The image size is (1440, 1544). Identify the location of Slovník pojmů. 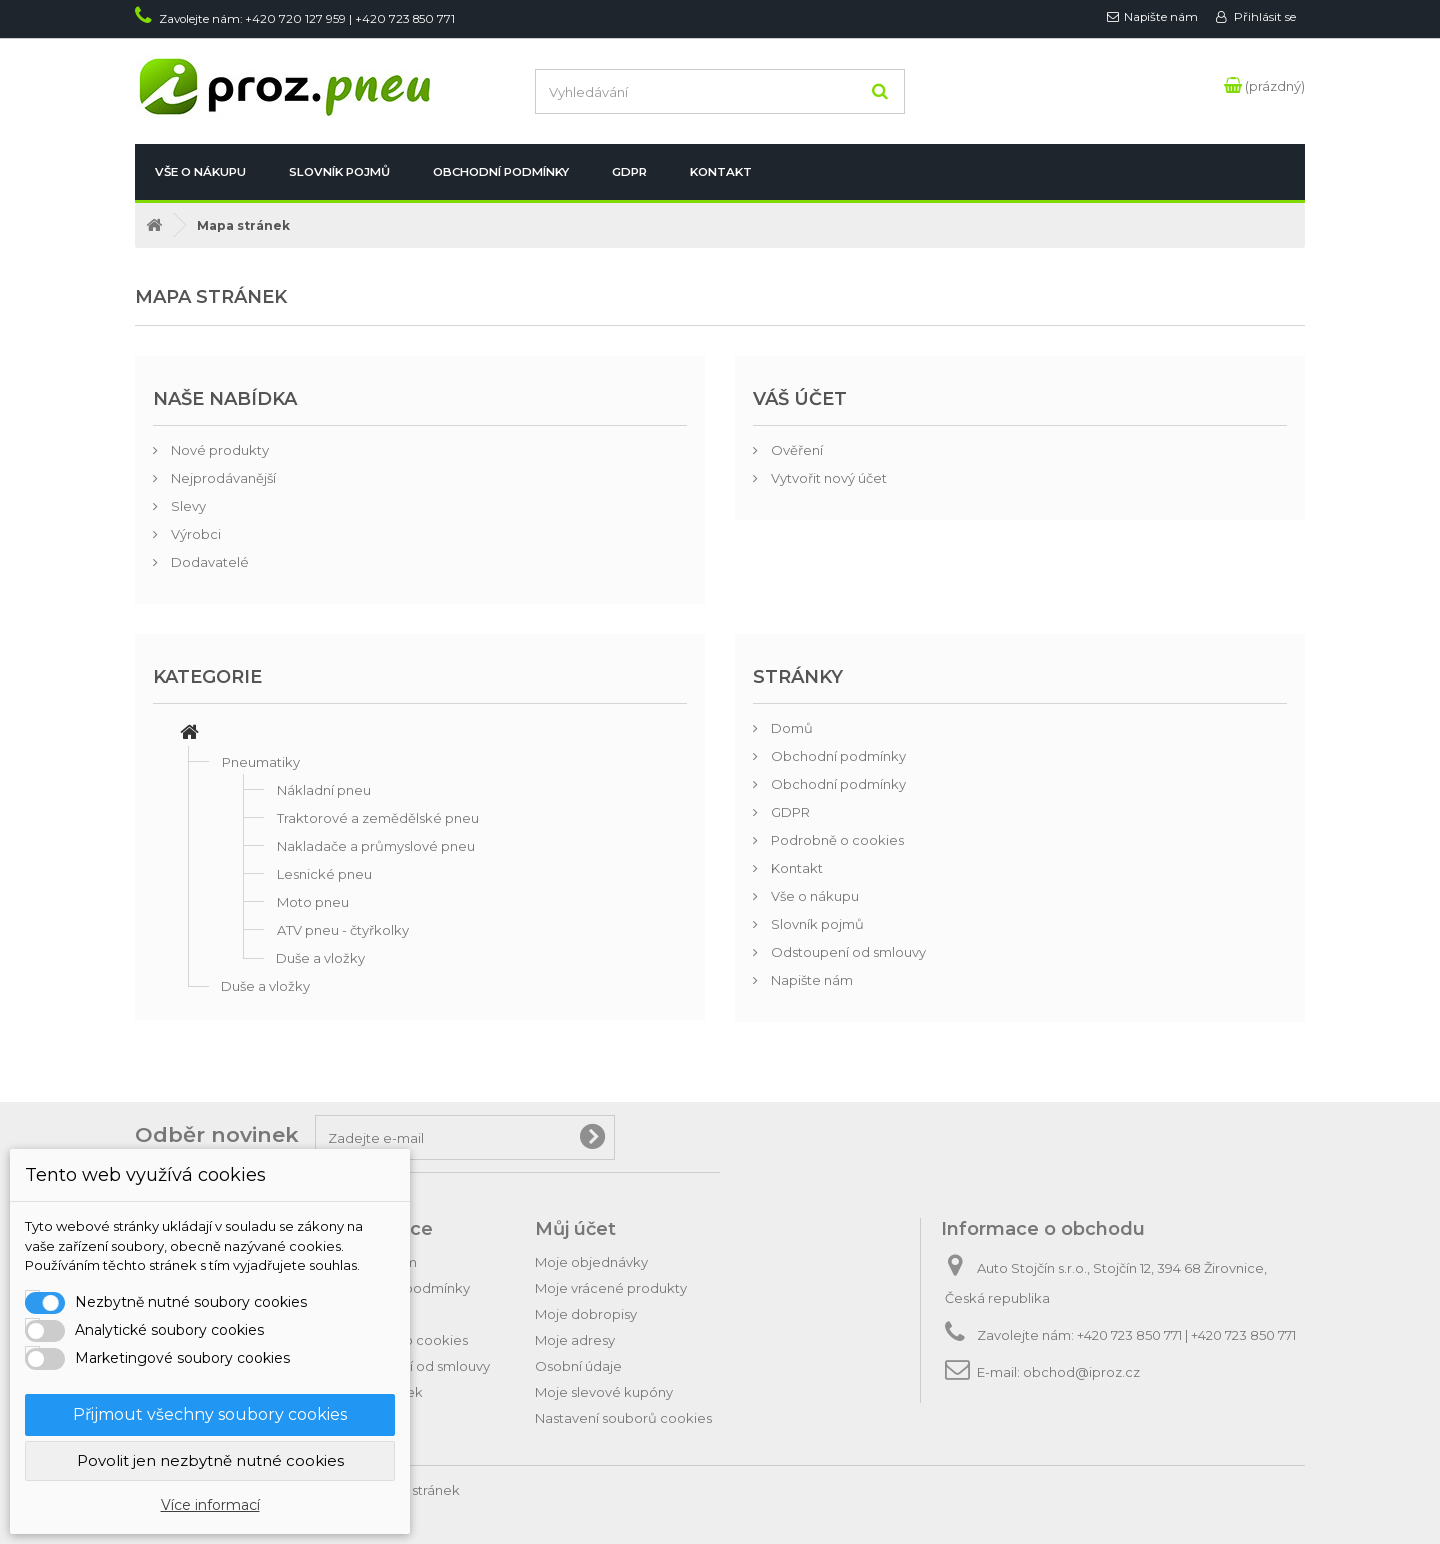
(339, 172).